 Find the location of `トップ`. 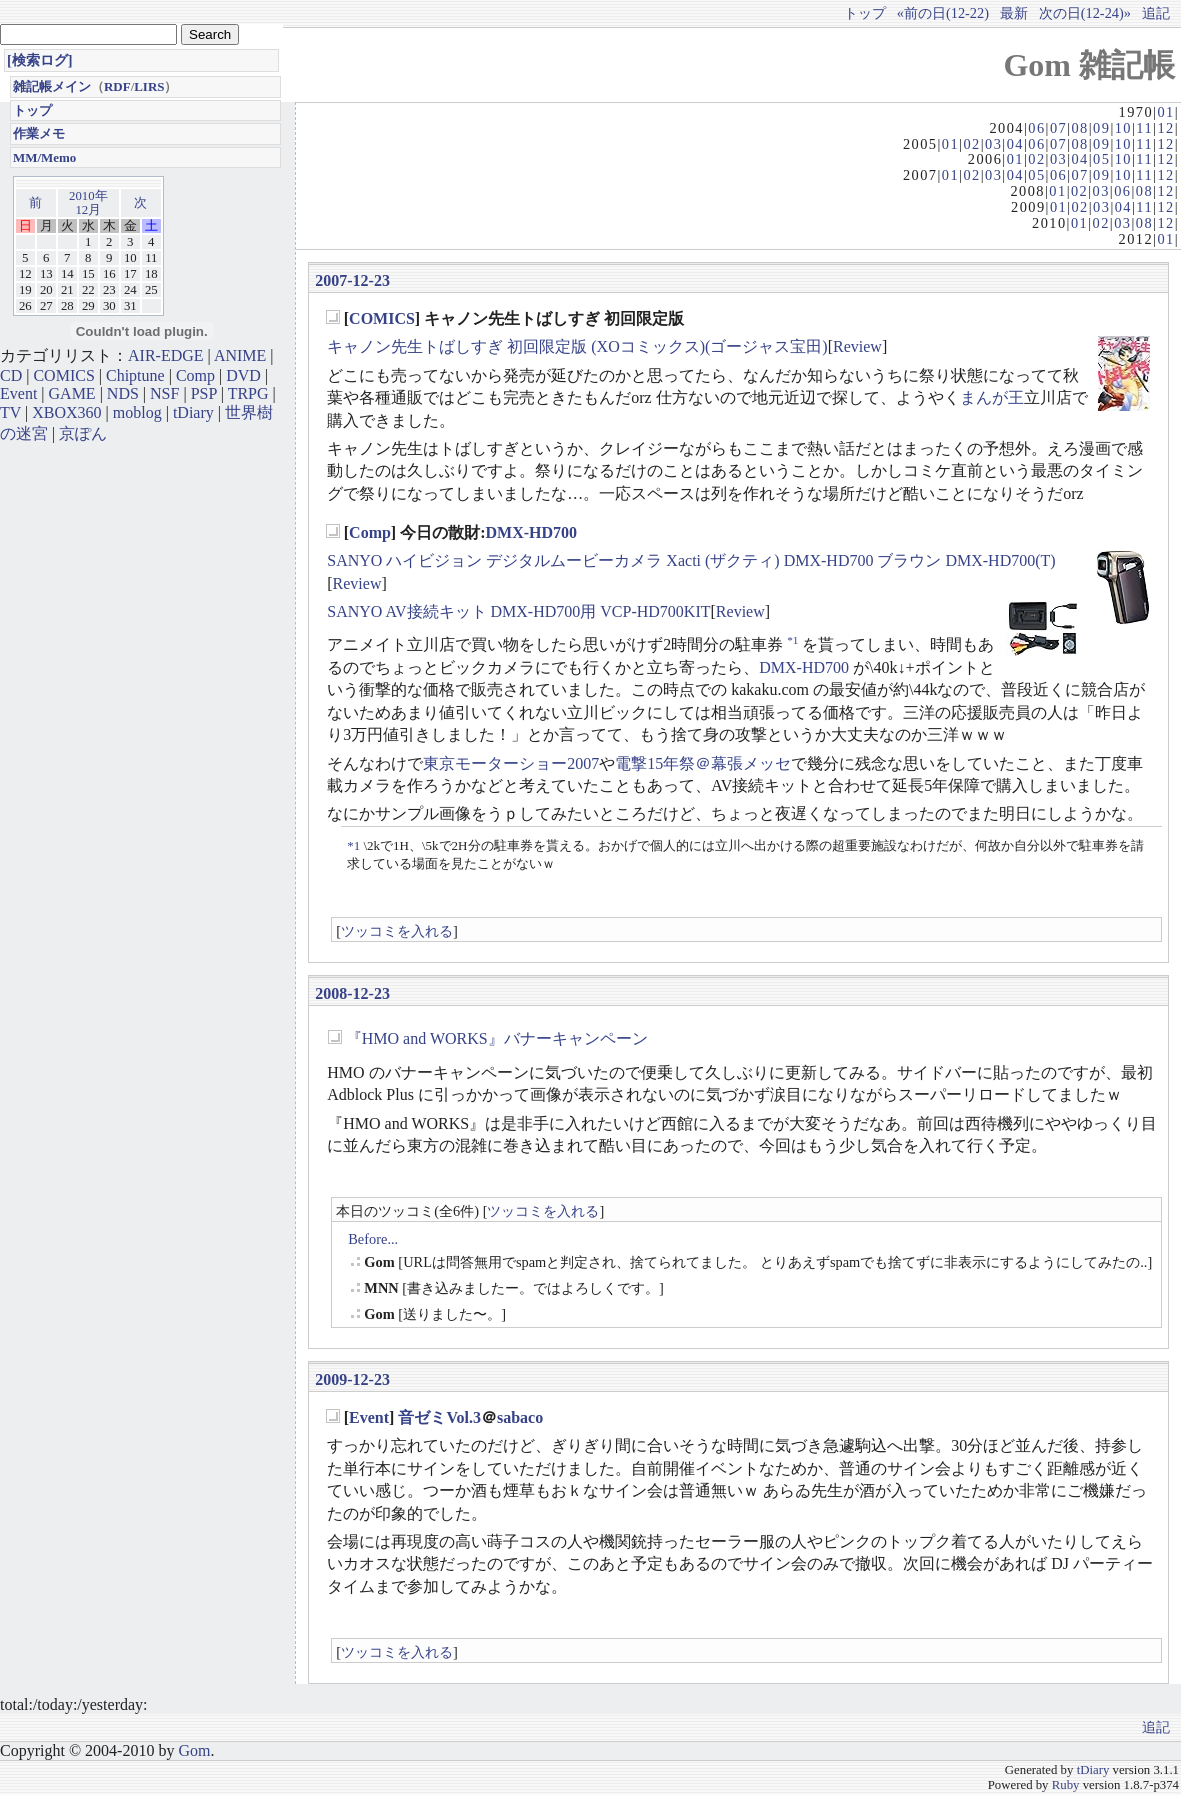

トップ is located at coordinates (865, 13).